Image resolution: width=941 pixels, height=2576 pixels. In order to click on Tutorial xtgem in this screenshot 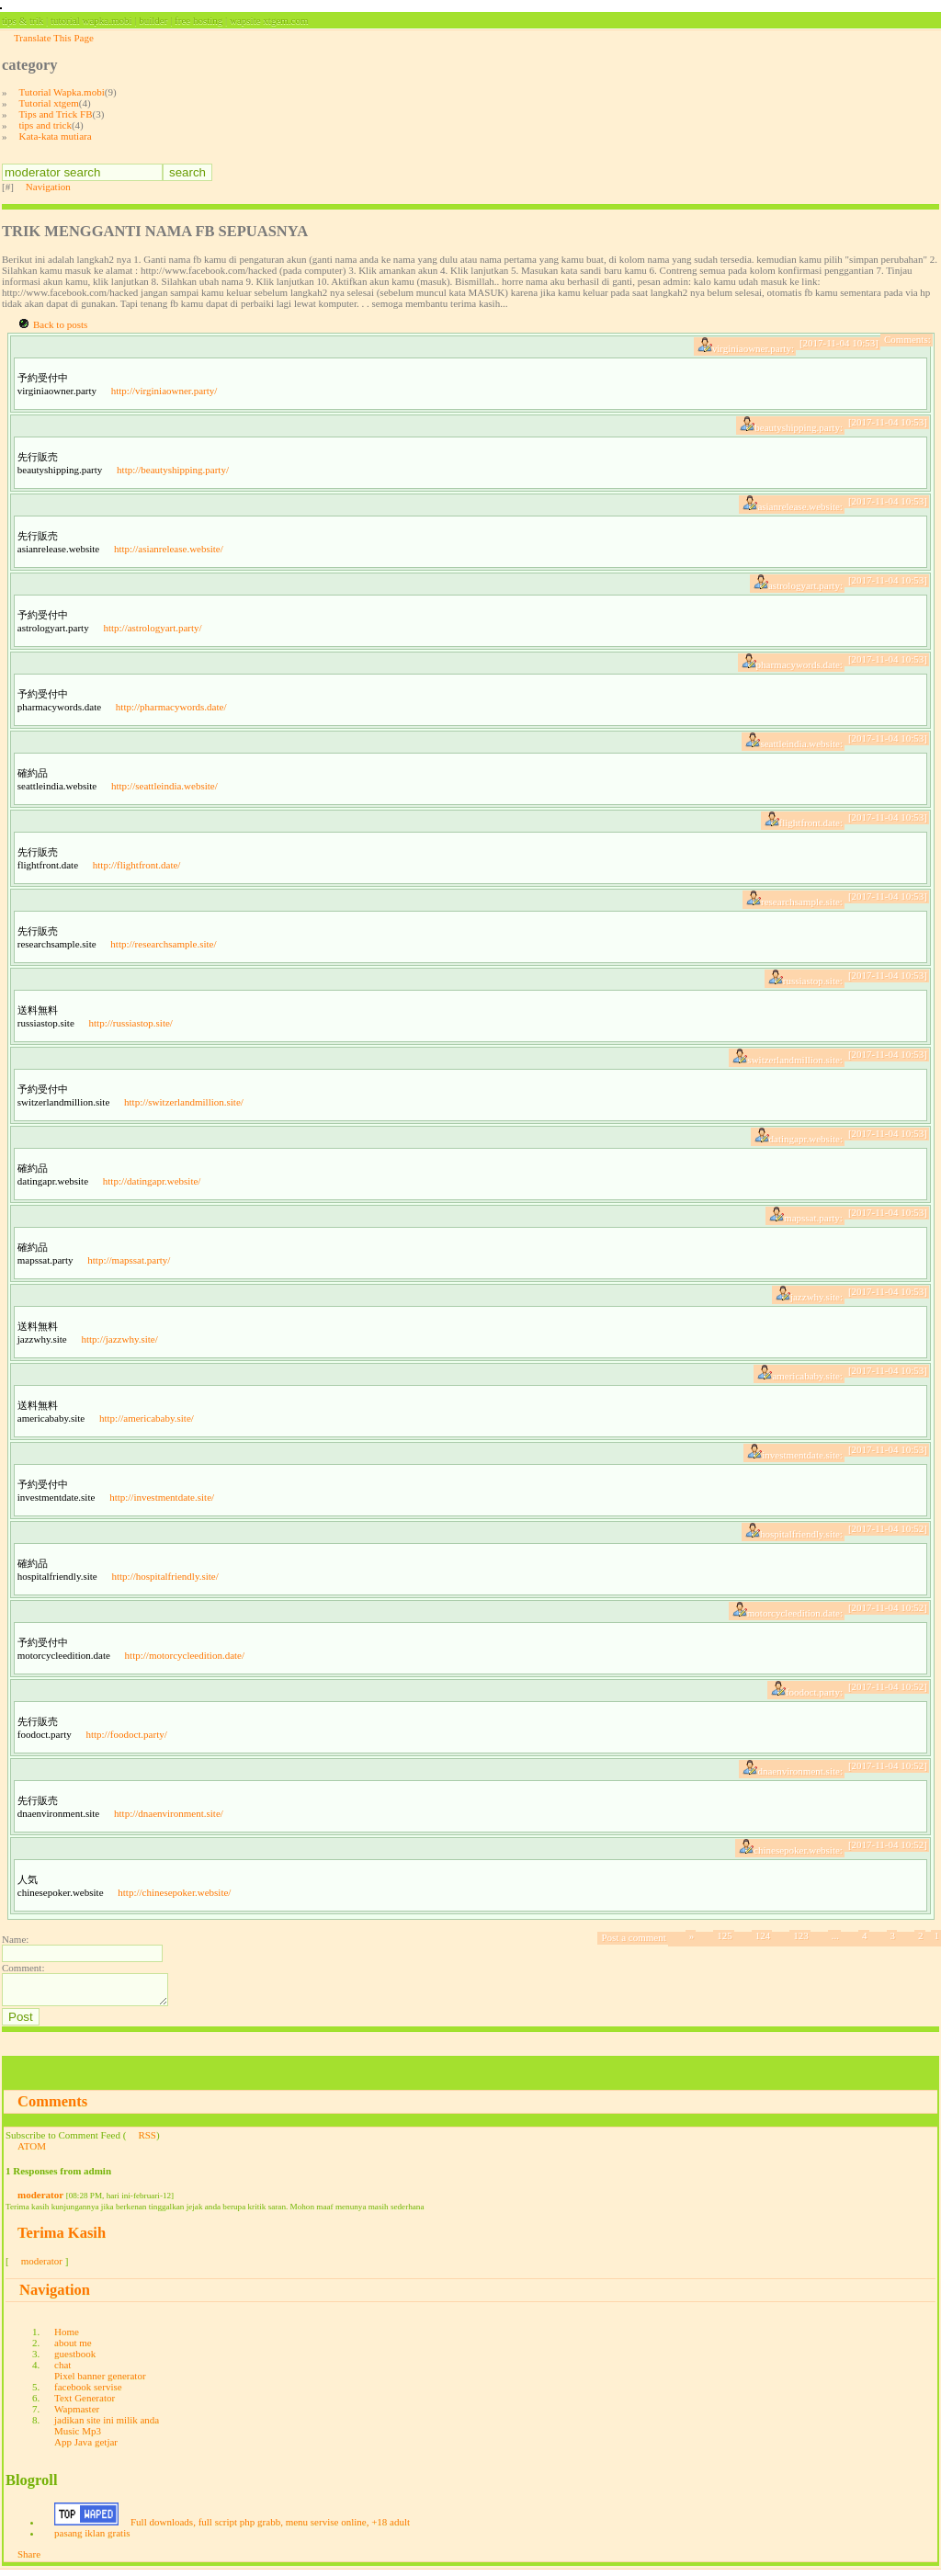, I will do `click(49, 102)`.